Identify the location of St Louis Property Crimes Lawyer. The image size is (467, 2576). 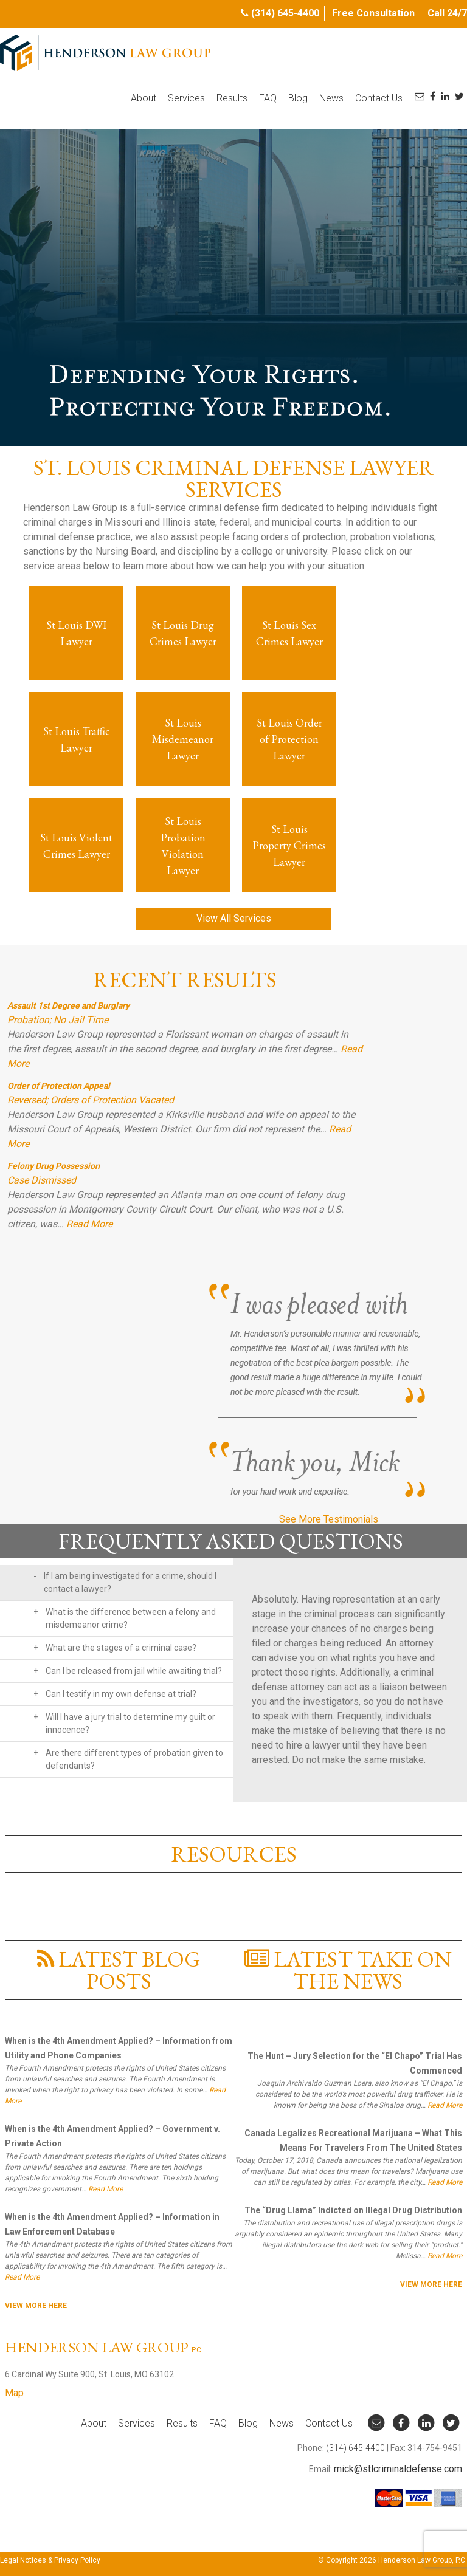
(289, 845).